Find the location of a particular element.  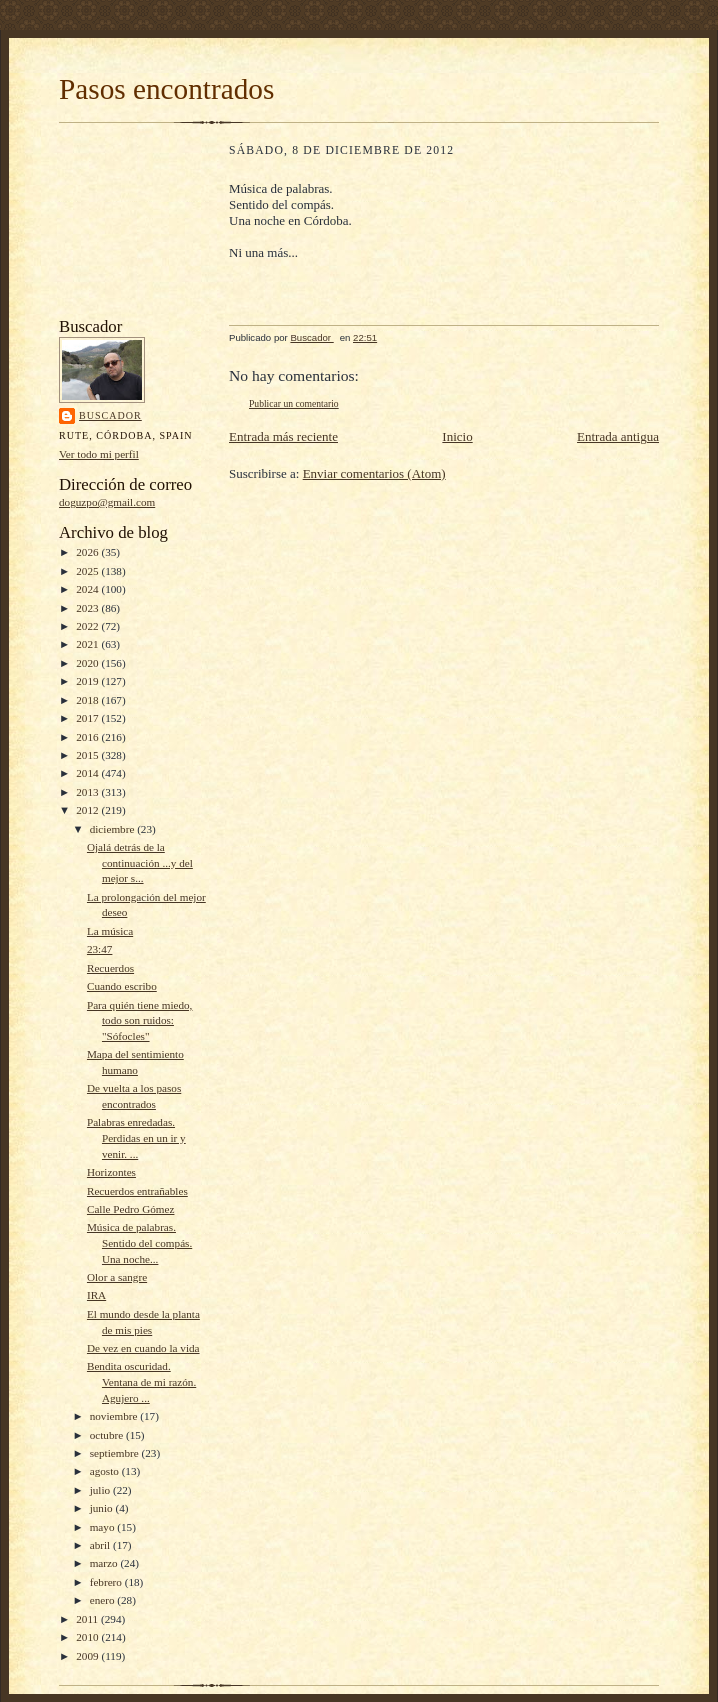

Enviar comentarios (Atom) is located at coordinates (374, 473).